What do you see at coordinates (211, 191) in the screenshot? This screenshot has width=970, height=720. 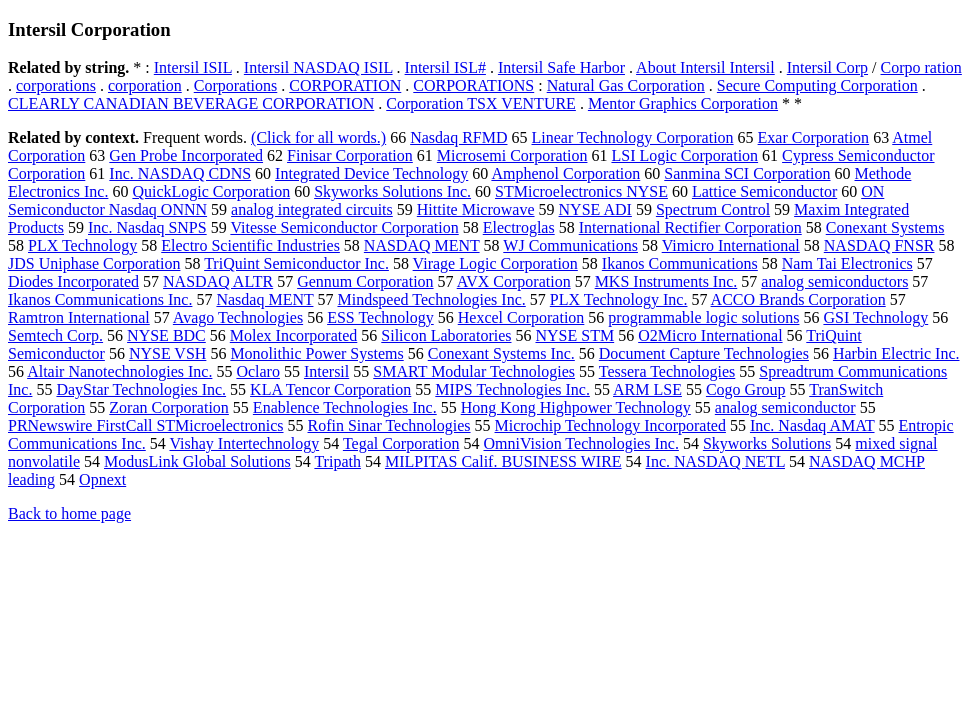 I see `QuickLogic Corporation` at bounding box center [211, 191].